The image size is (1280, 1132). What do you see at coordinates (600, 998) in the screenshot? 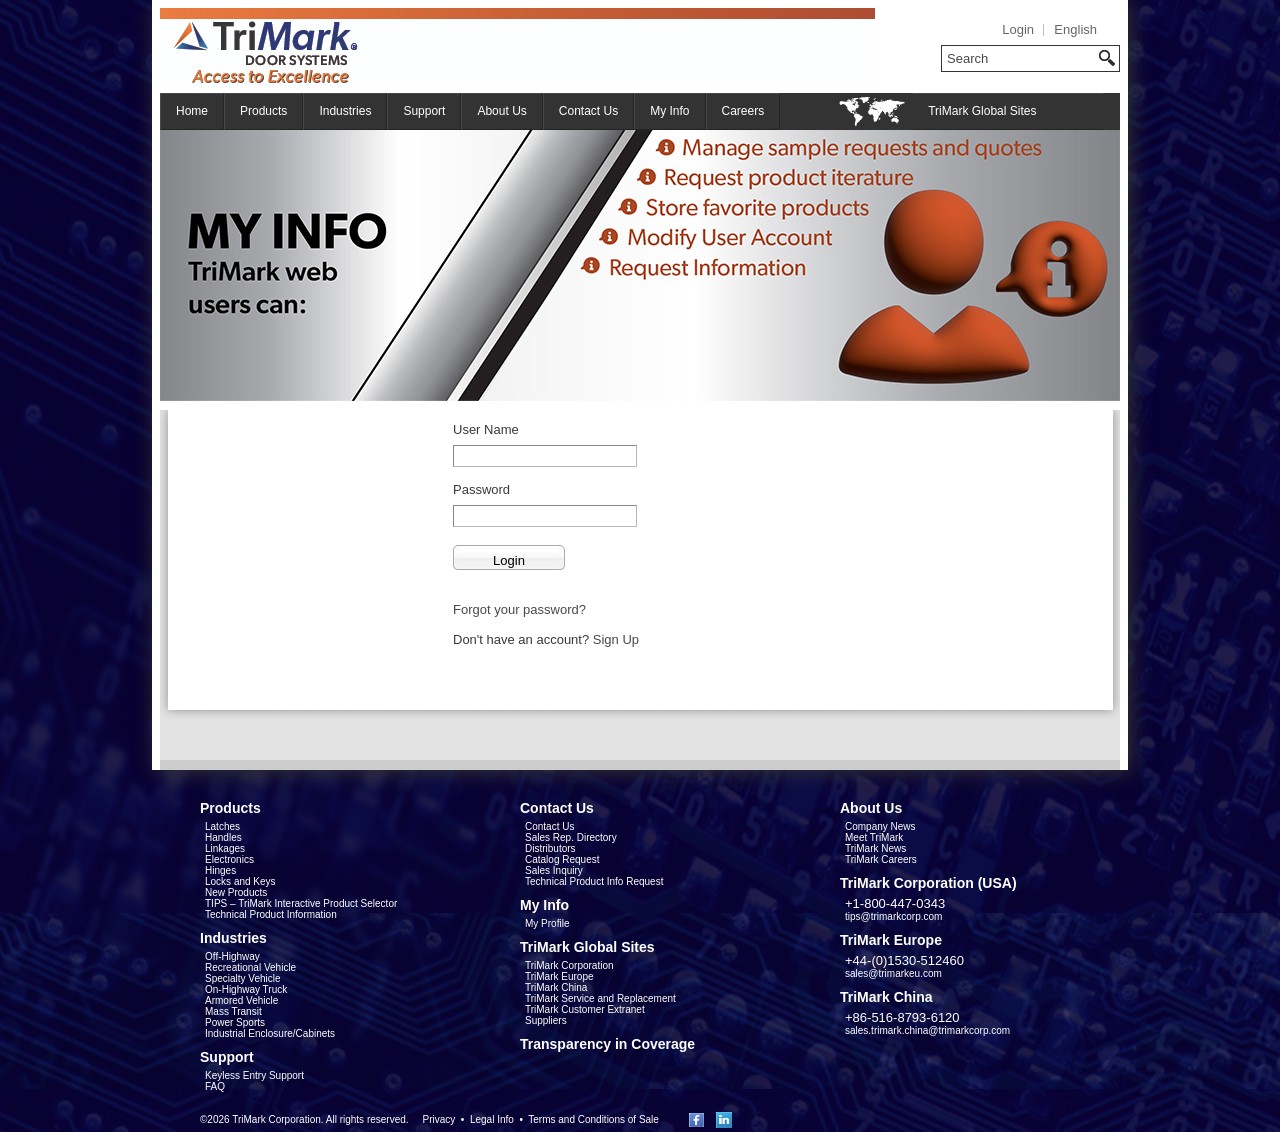
I see `TriMark Service and Replacement` at bounding box center [600, 998].